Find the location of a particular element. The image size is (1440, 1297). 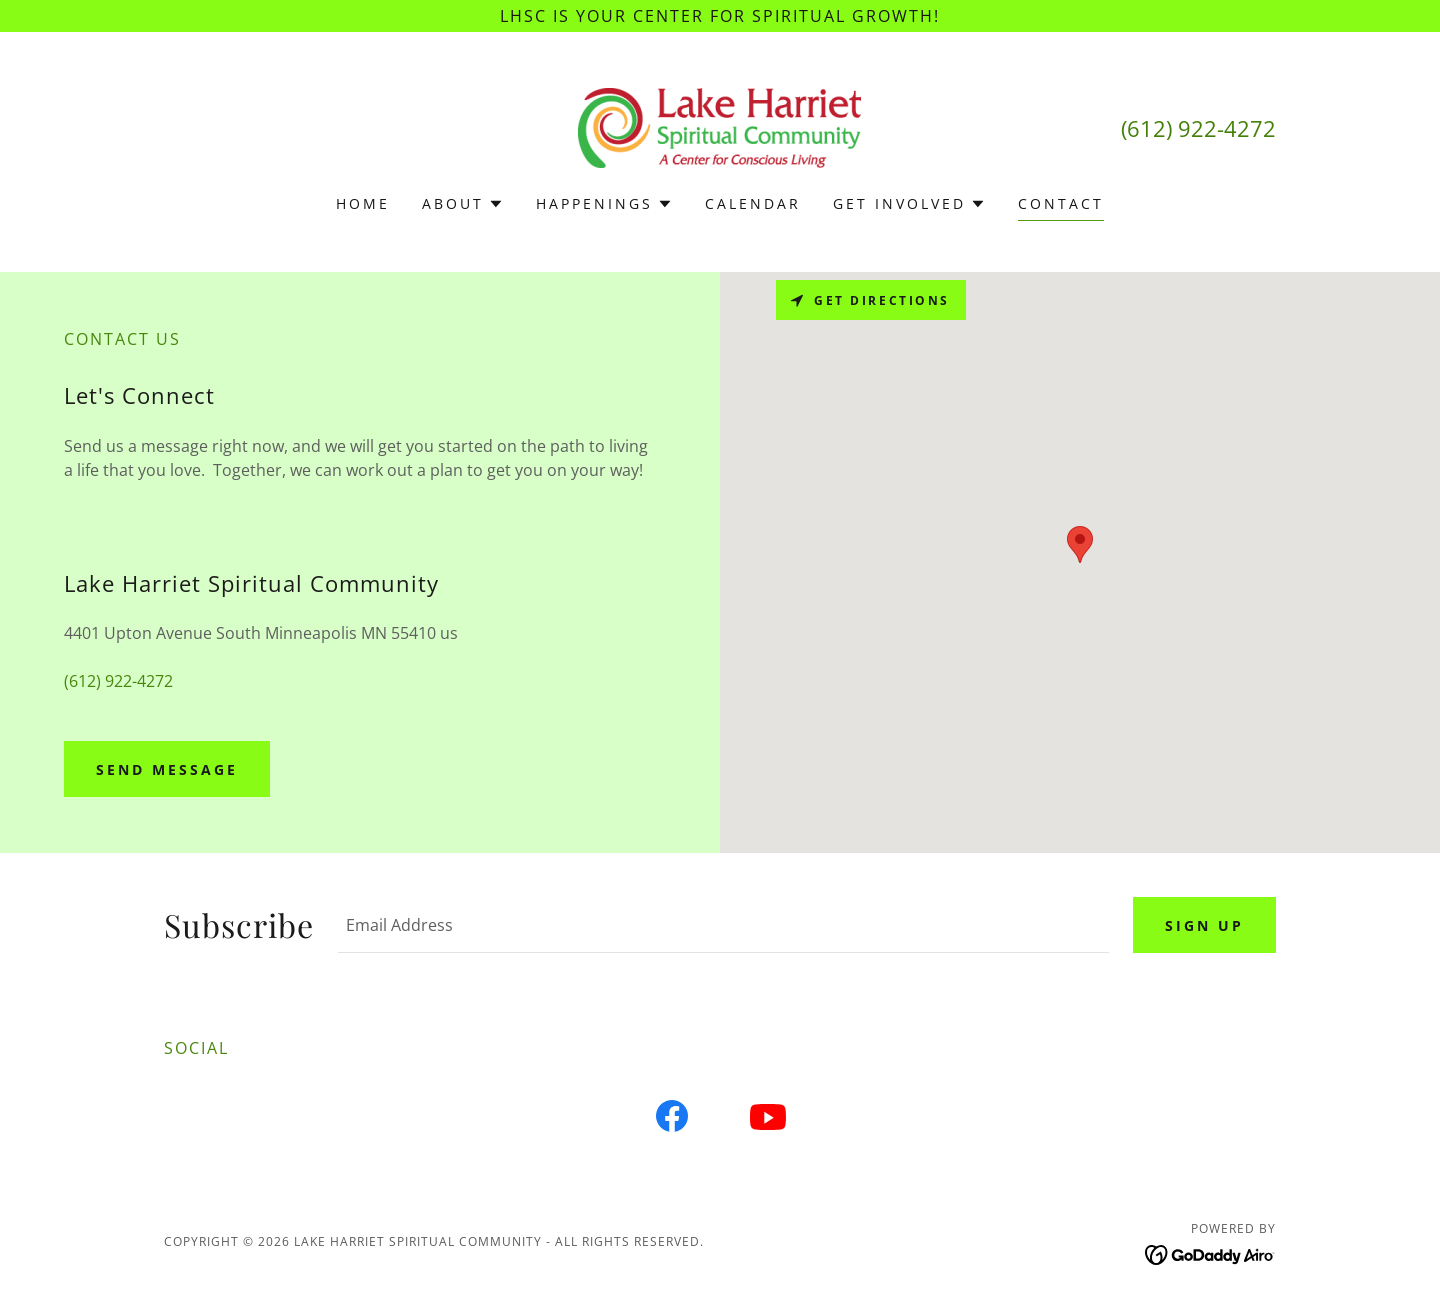

Send Message is located at coordinates (167, 769).